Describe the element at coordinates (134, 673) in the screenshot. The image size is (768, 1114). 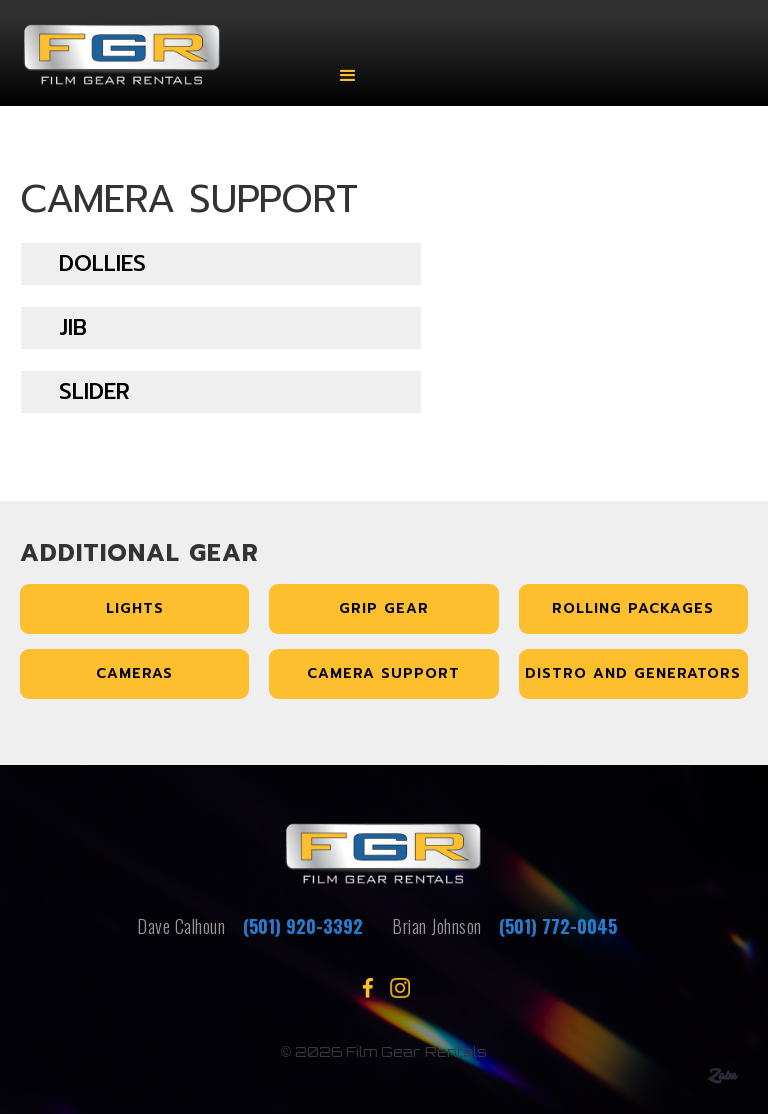
I see `Cameras` at that location.